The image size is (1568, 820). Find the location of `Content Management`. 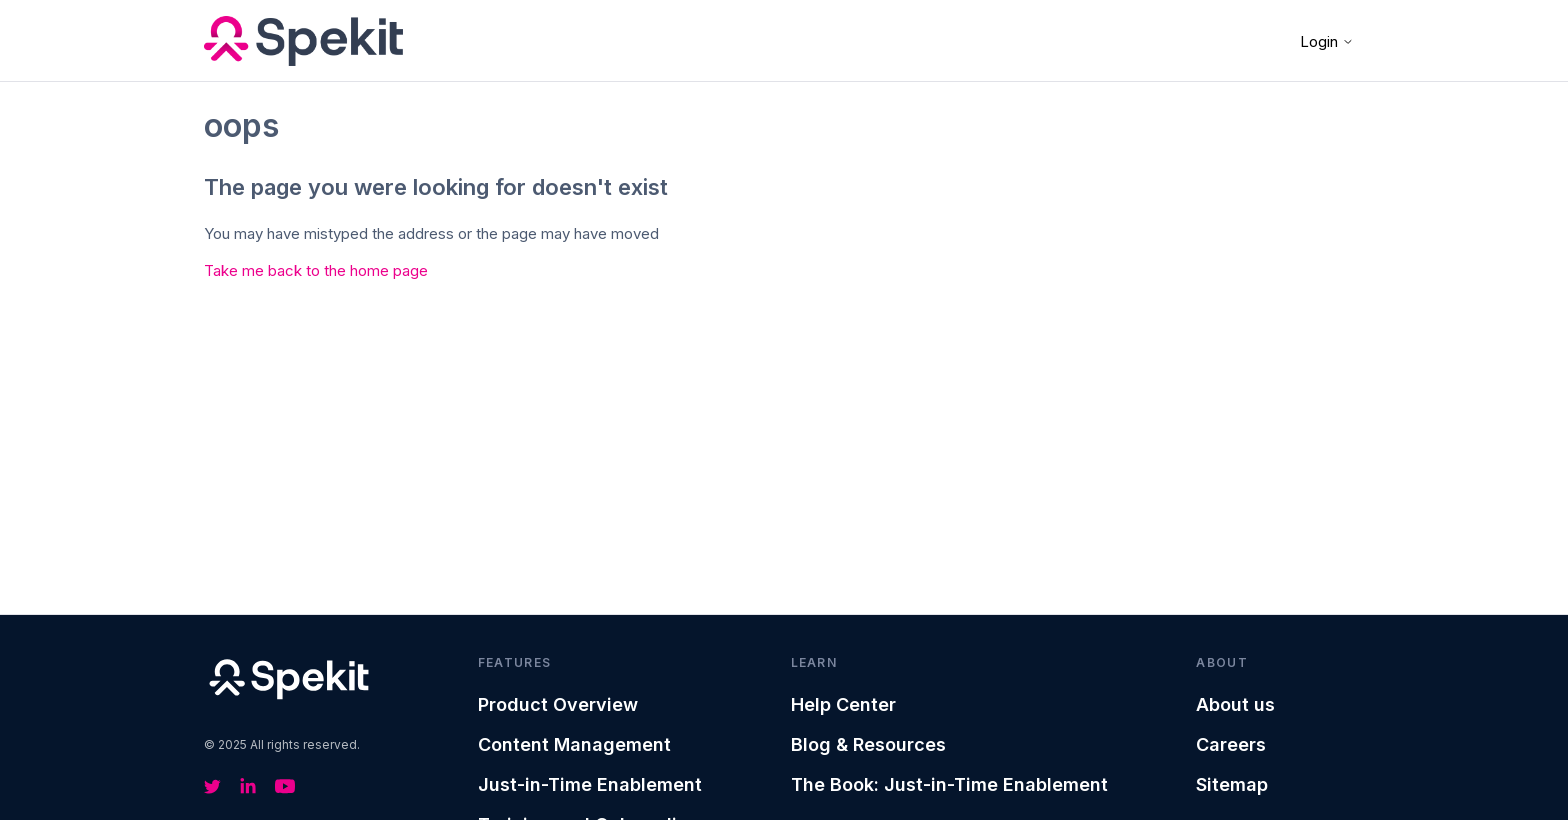

Content Management is located at coordinates (574, 744).